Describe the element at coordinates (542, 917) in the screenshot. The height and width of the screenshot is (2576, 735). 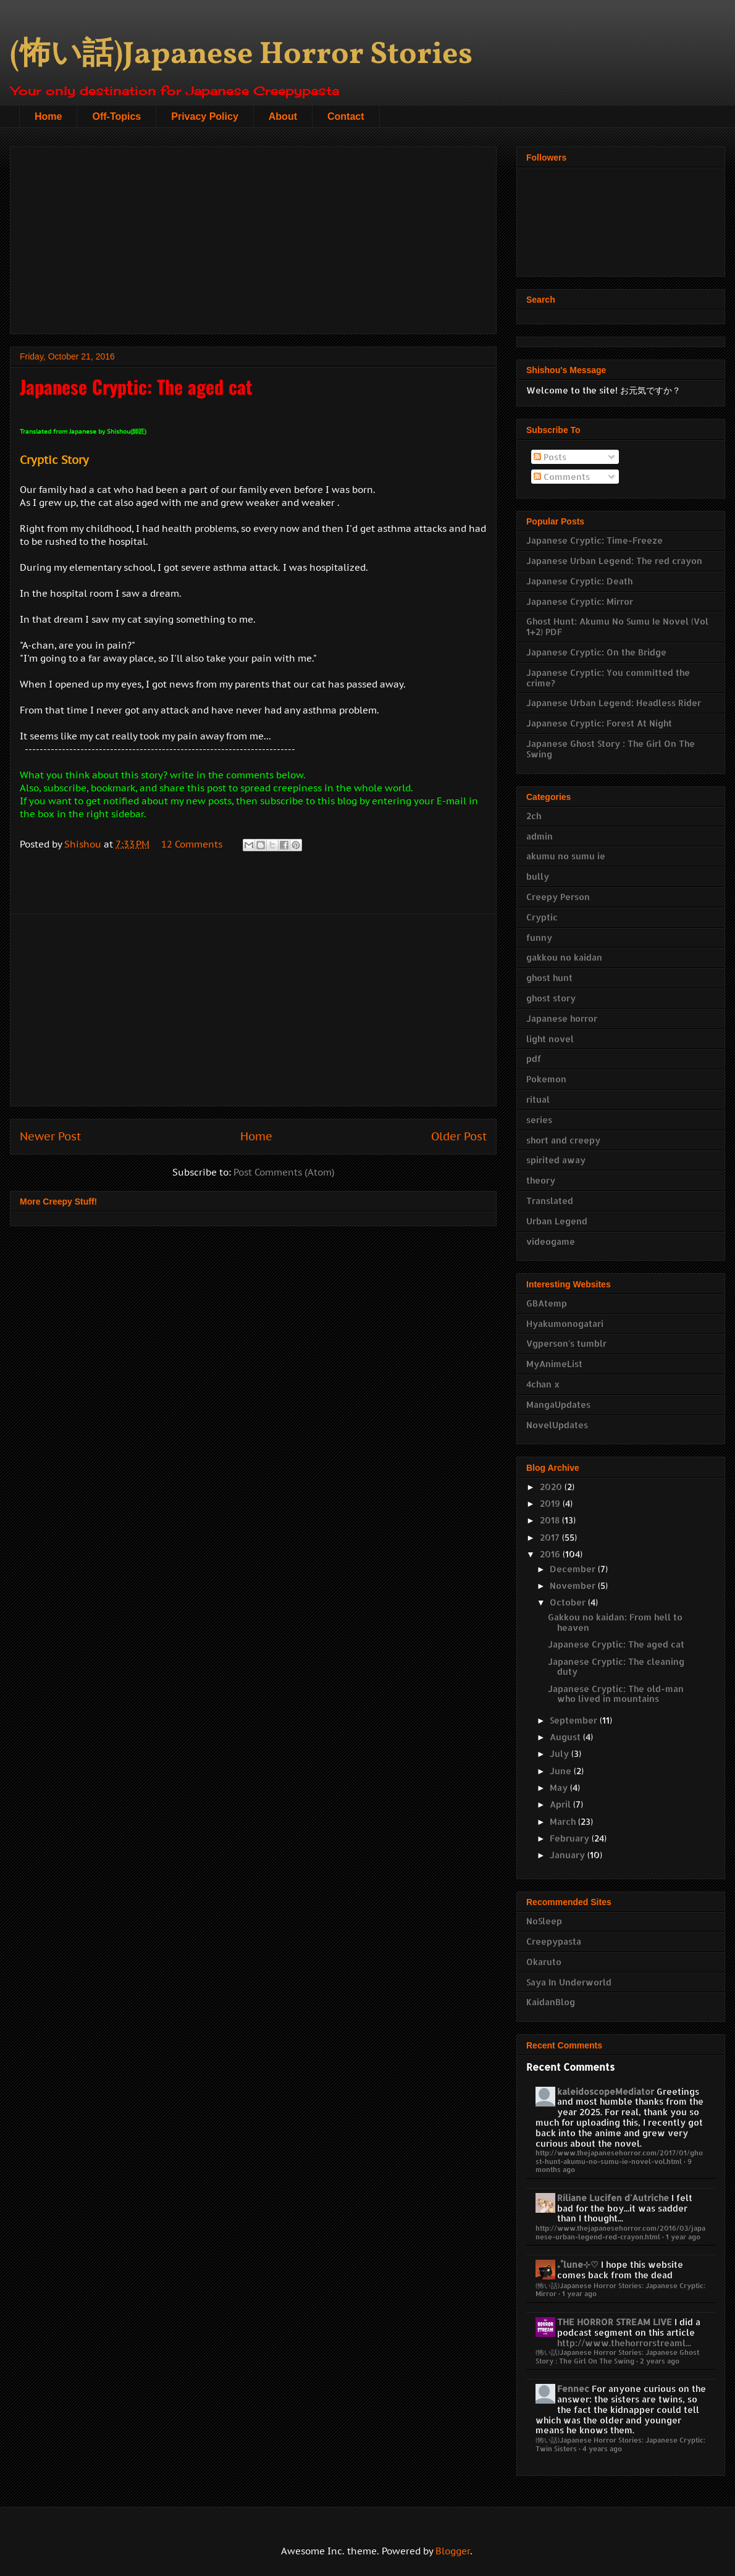
I see `Cryptic` at that location.